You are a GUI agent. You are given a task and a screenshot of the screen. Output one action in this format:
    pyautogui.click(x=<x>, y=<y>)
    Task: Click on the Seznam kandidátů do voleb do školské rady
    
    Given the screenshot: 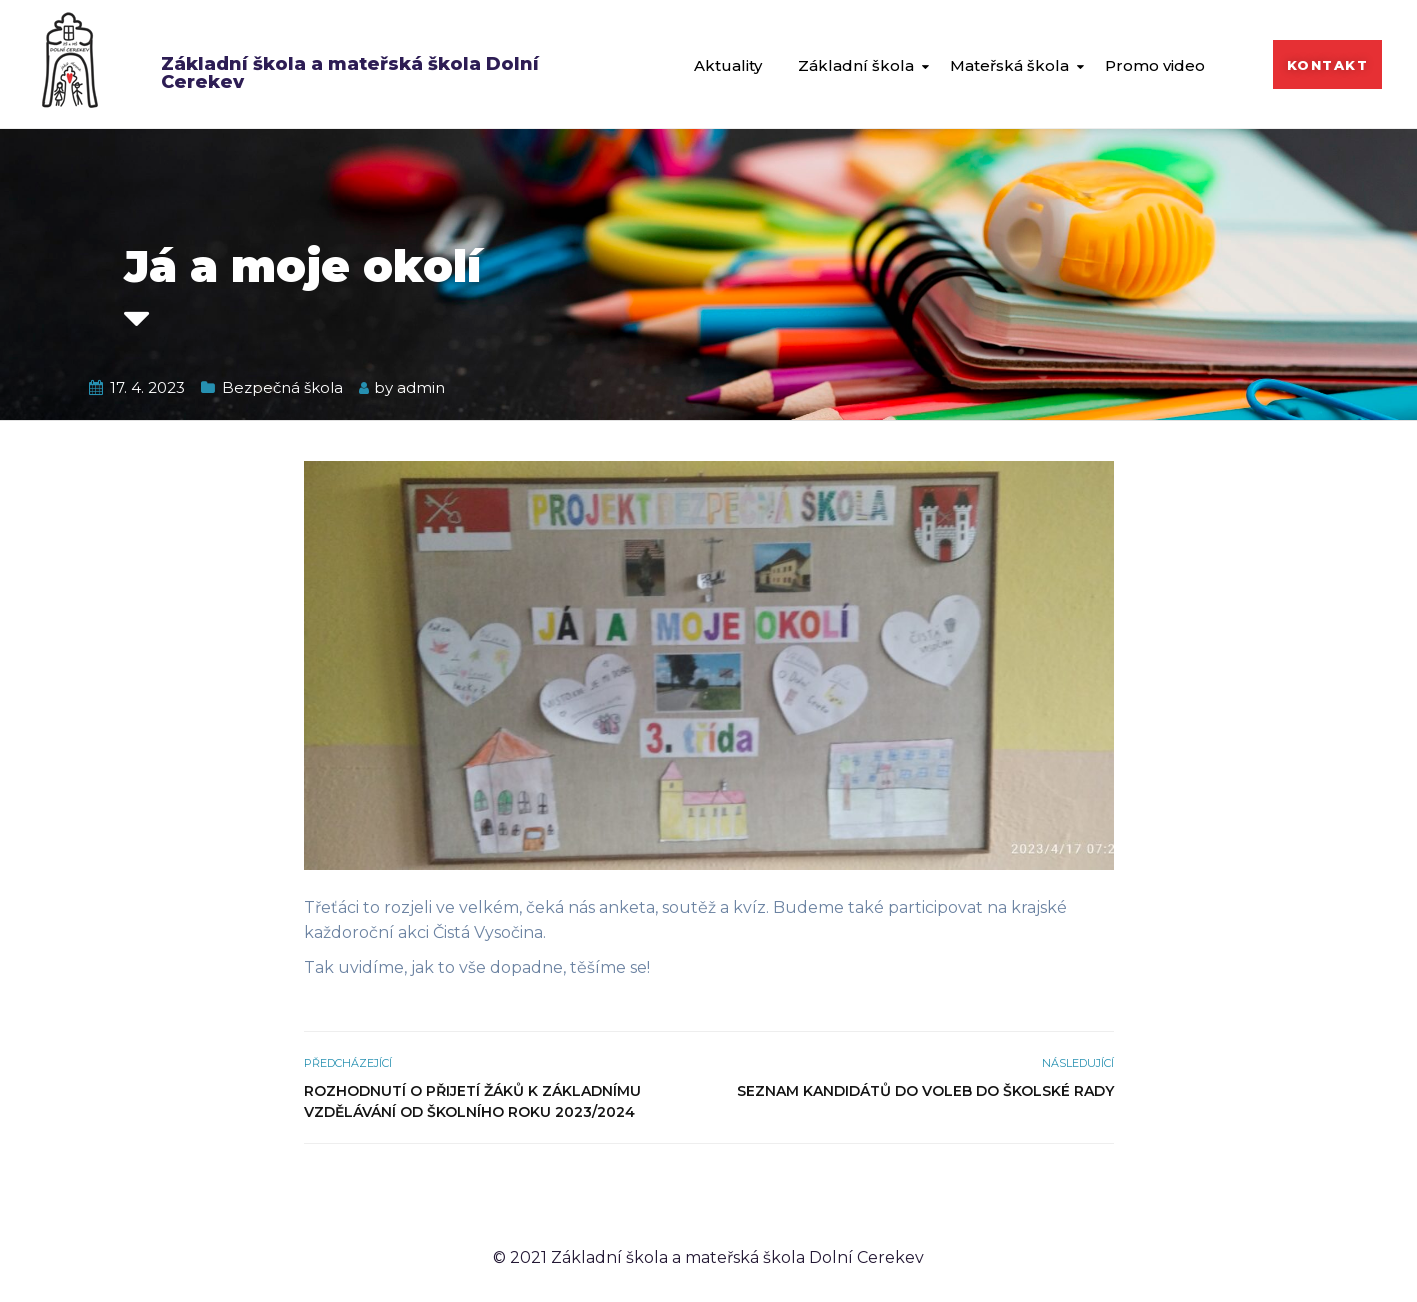 What is the action you would take?
    pyautogui.click(x=925, y=1091)
    